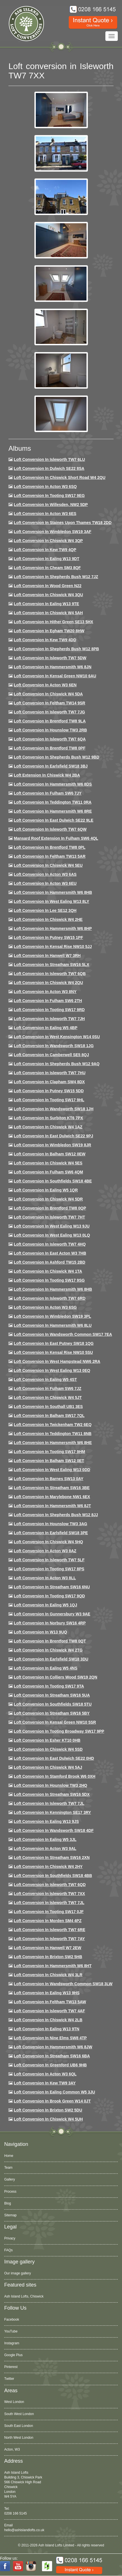 Image resolution: width=122 pixels, height=2576 pixels. I want to click on Gallery, so click(9, 2179).